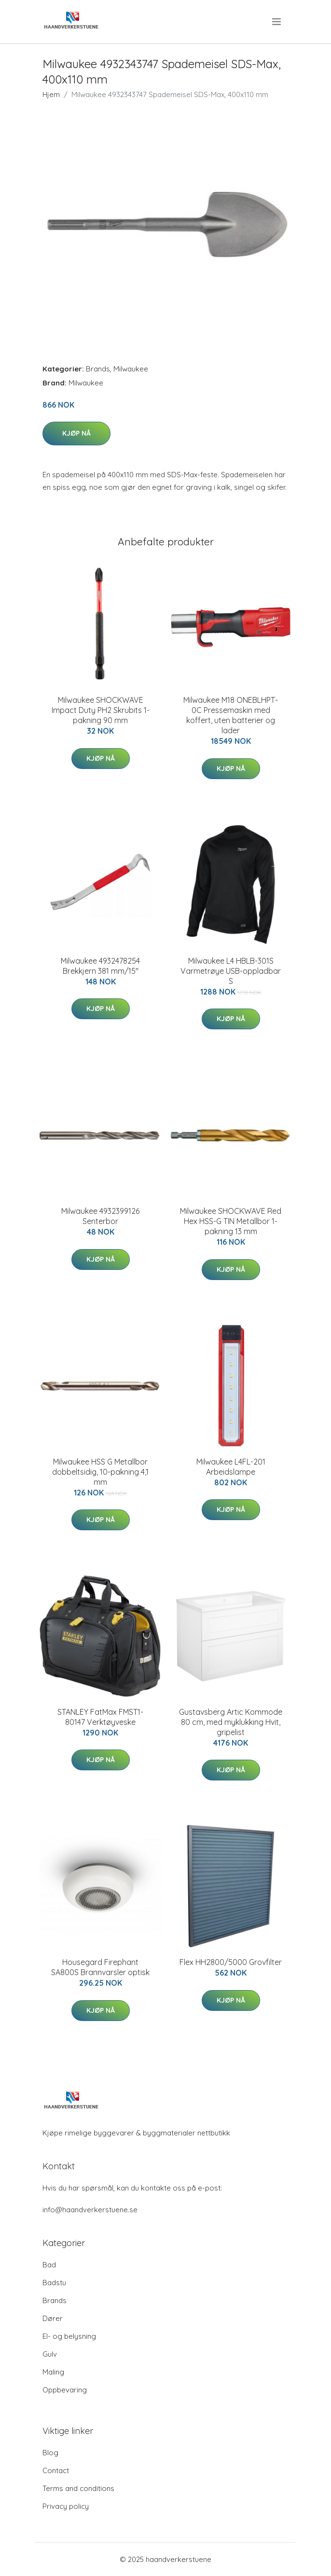 The height and width of the screenshot is (2576, 331). Describe the element at coordinates (49, 2354) in the screenshot. I see `Gulv` at that location.